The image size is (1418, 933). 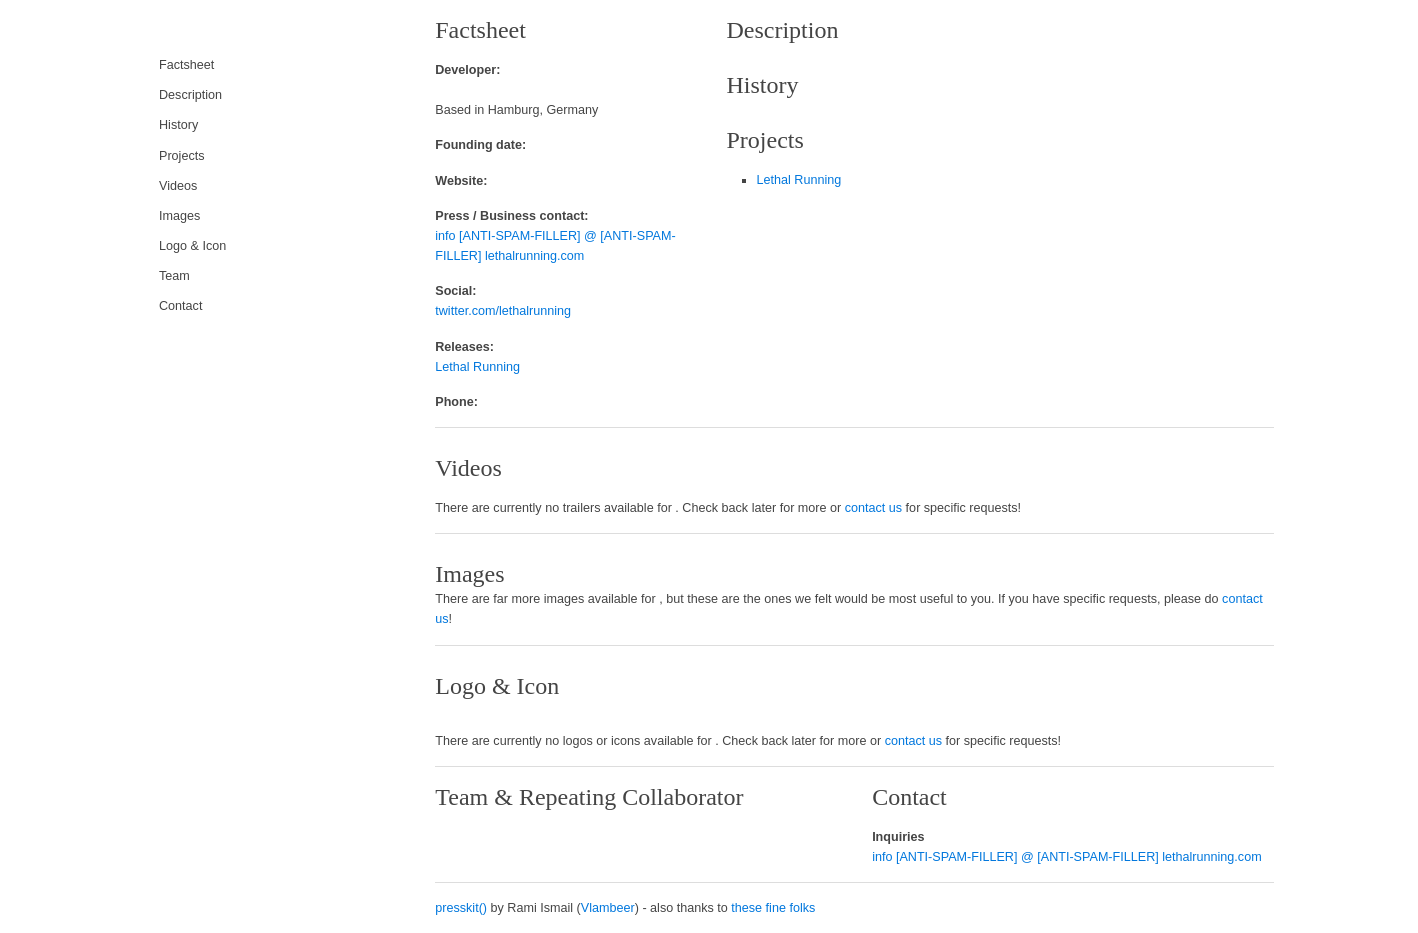 I want to click on Vlambeer, so click(x=608, y=908).